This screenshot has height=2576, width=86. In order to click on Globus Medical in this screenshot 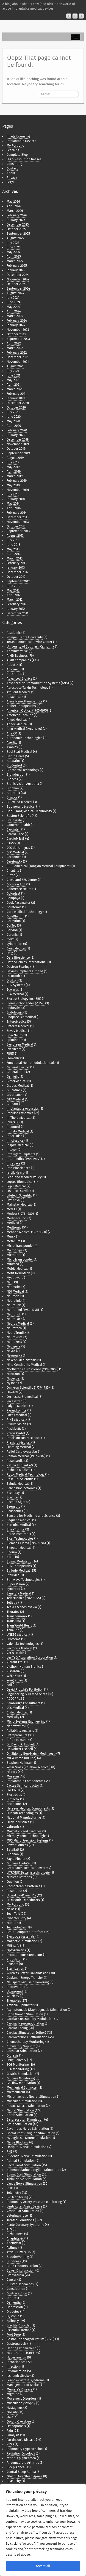, I will do `click(18, 1086)`.